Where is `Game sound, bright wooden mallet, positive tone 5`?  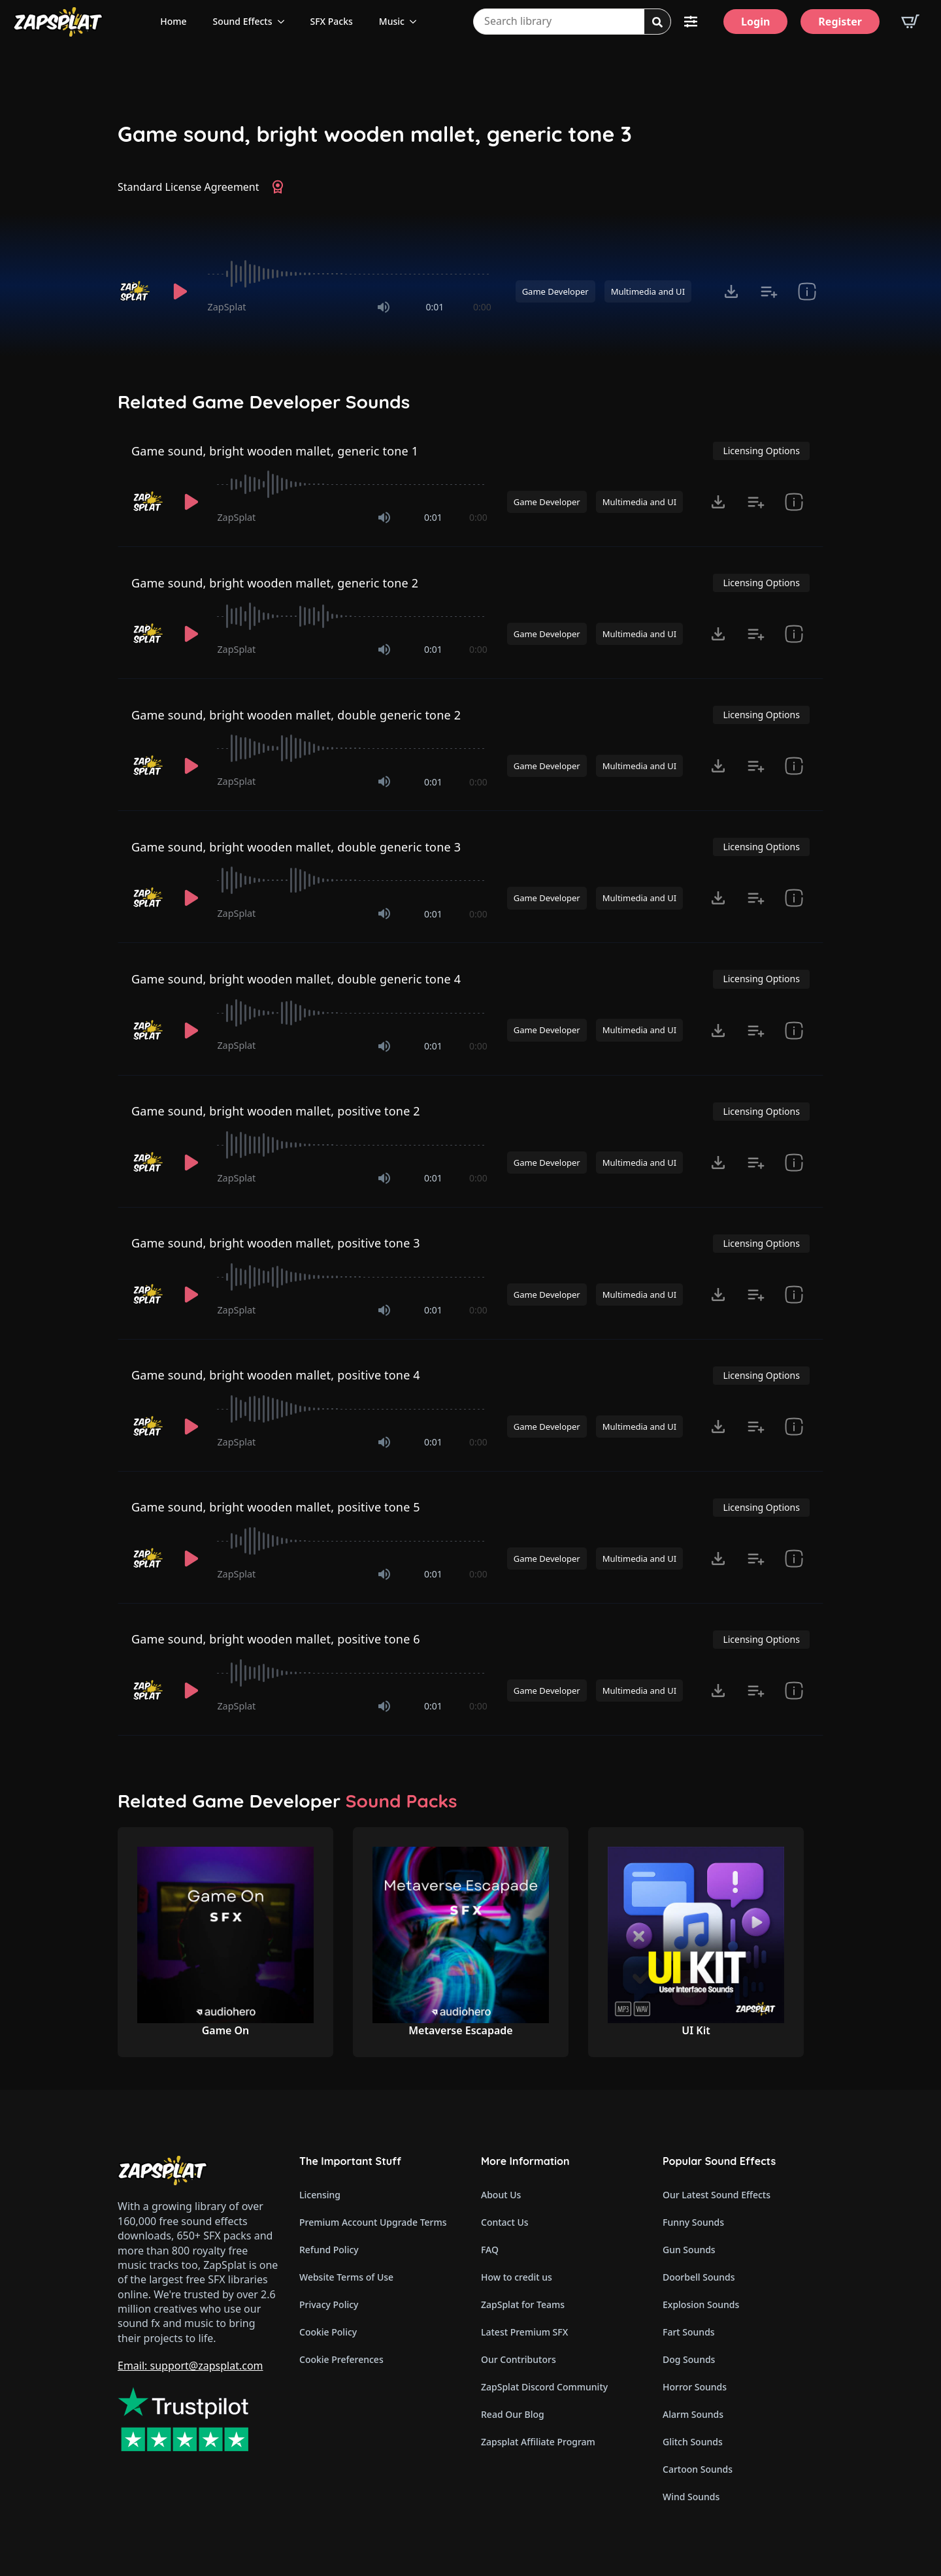 Game sound, bright wooden mallet, positive tone 5 is located at coordinates (275, 1507).